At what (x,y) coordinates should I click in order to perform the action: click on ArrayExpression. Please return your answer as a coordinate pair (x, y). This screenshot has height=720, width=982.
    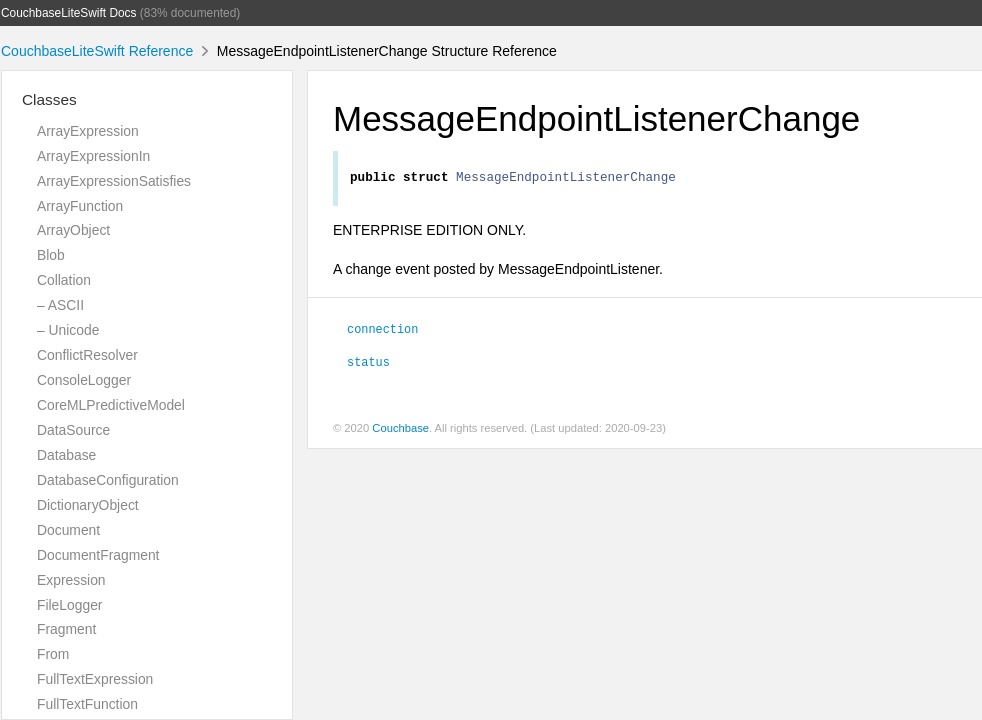
    Looking at the image, I should click on (88, 131).